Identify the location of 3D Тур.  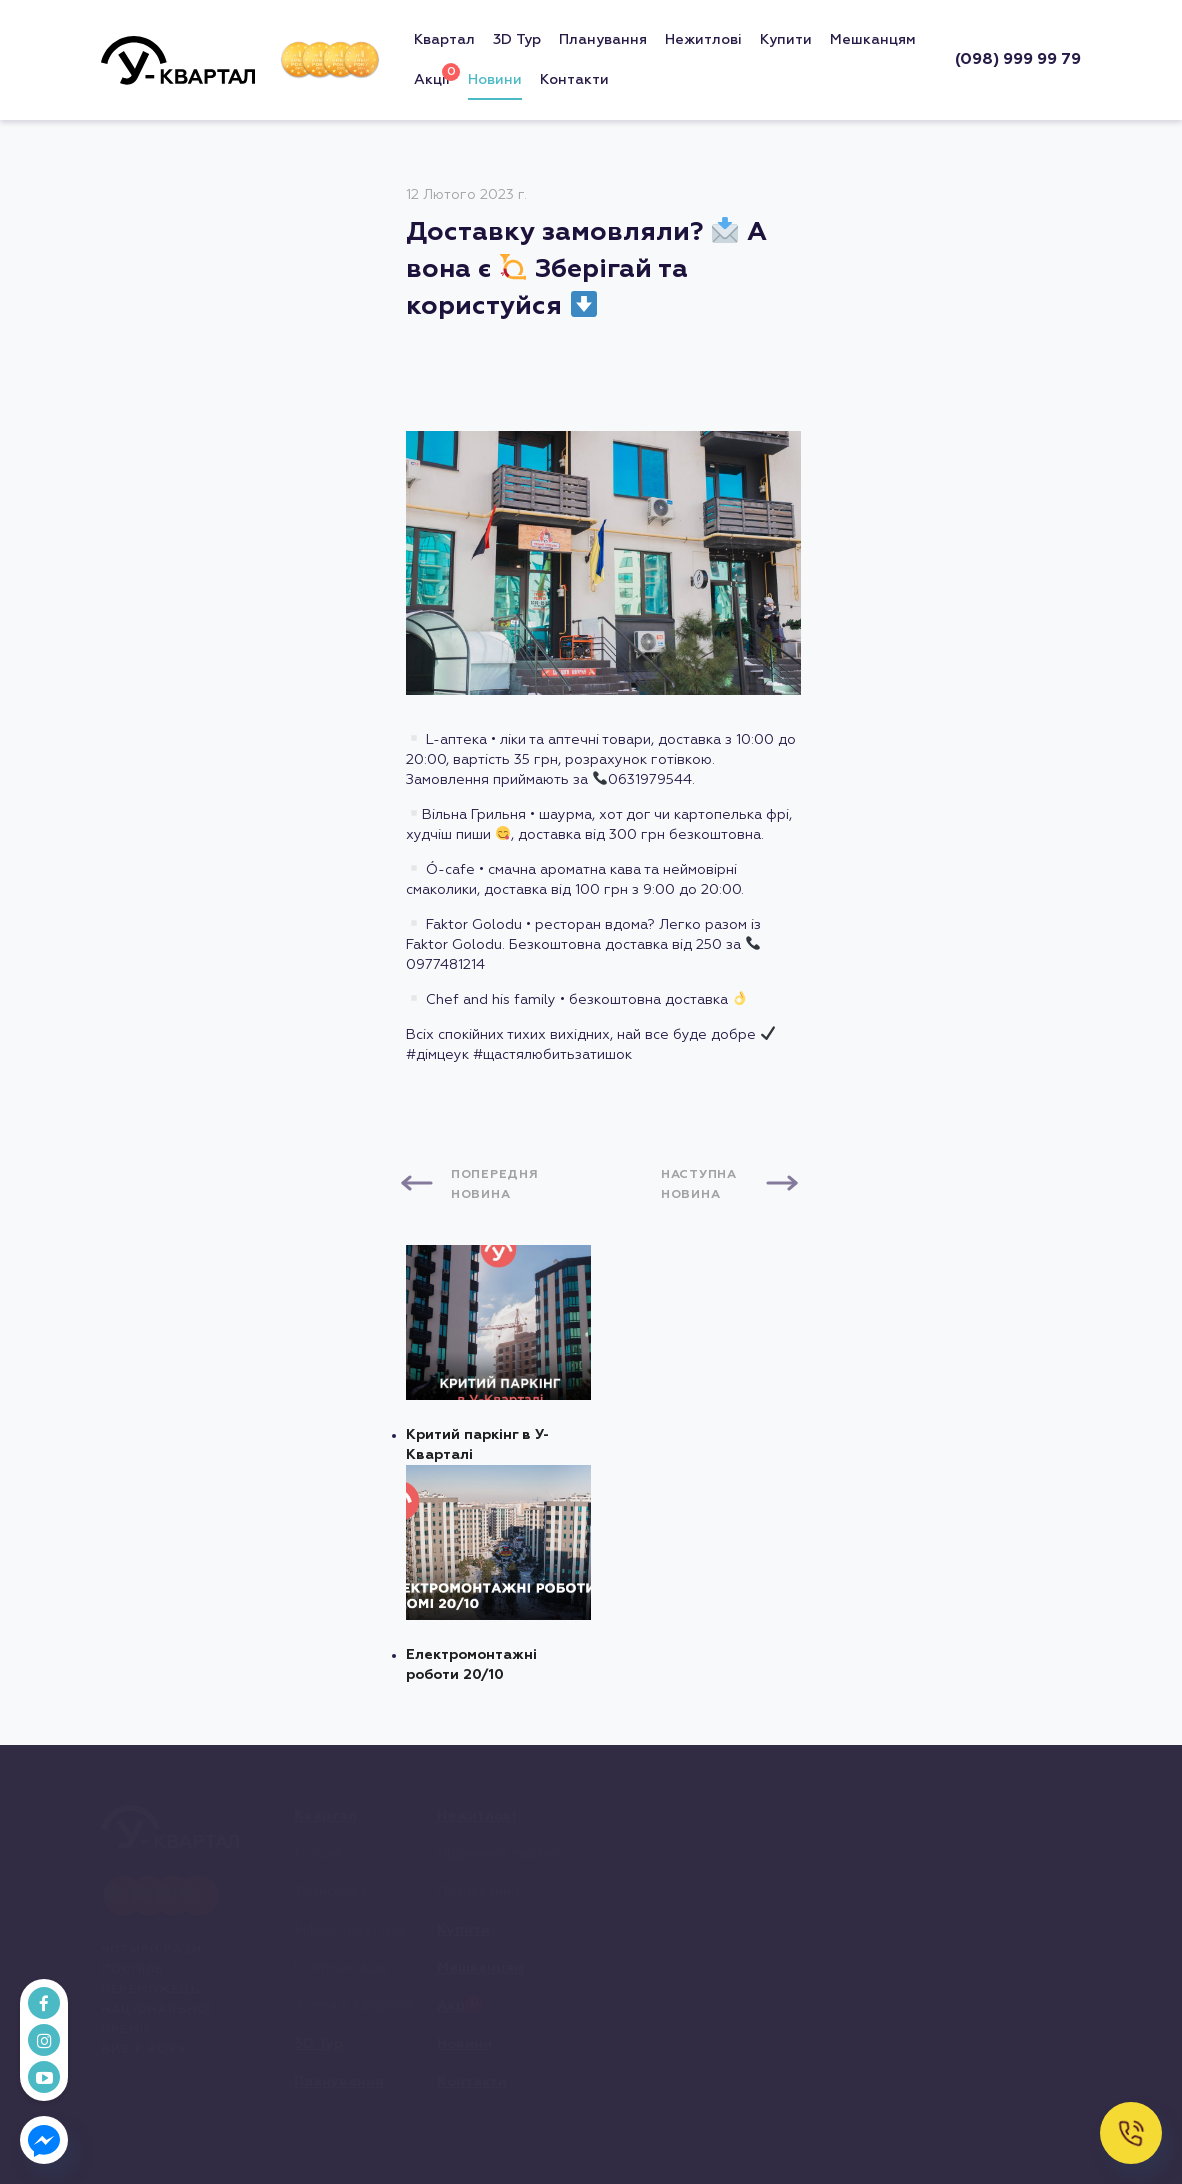
(517, 40).